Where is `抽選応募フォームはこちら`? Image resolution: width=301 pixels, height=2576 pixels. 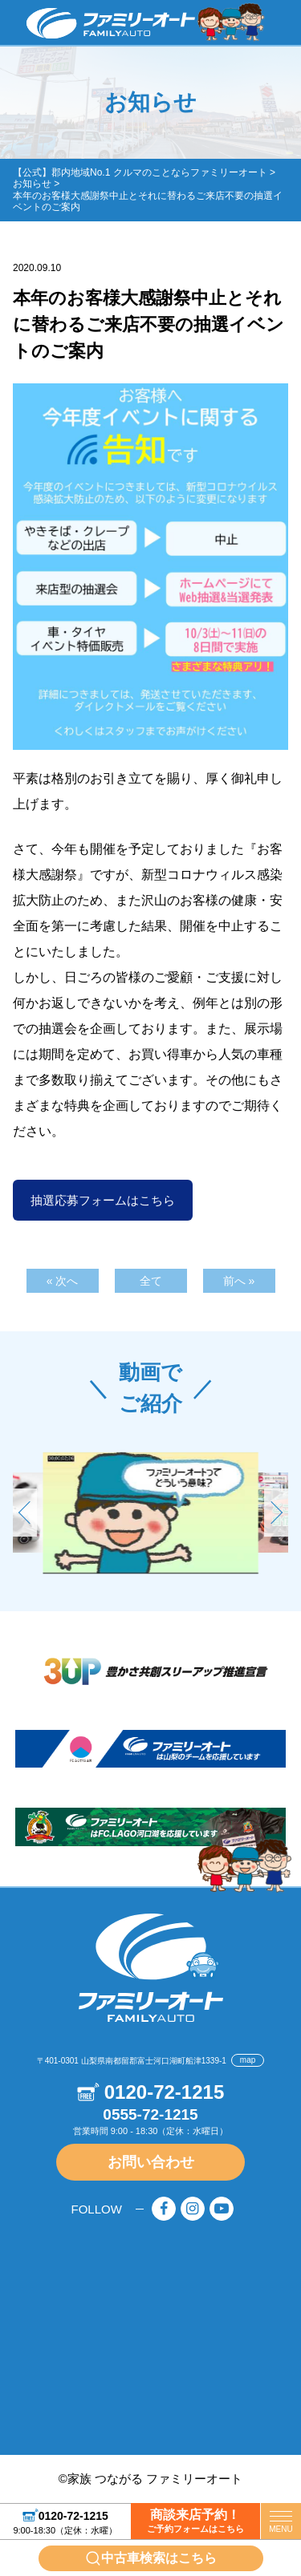 抽選応募フォームはこちら is located at coordinates (103, 1200).